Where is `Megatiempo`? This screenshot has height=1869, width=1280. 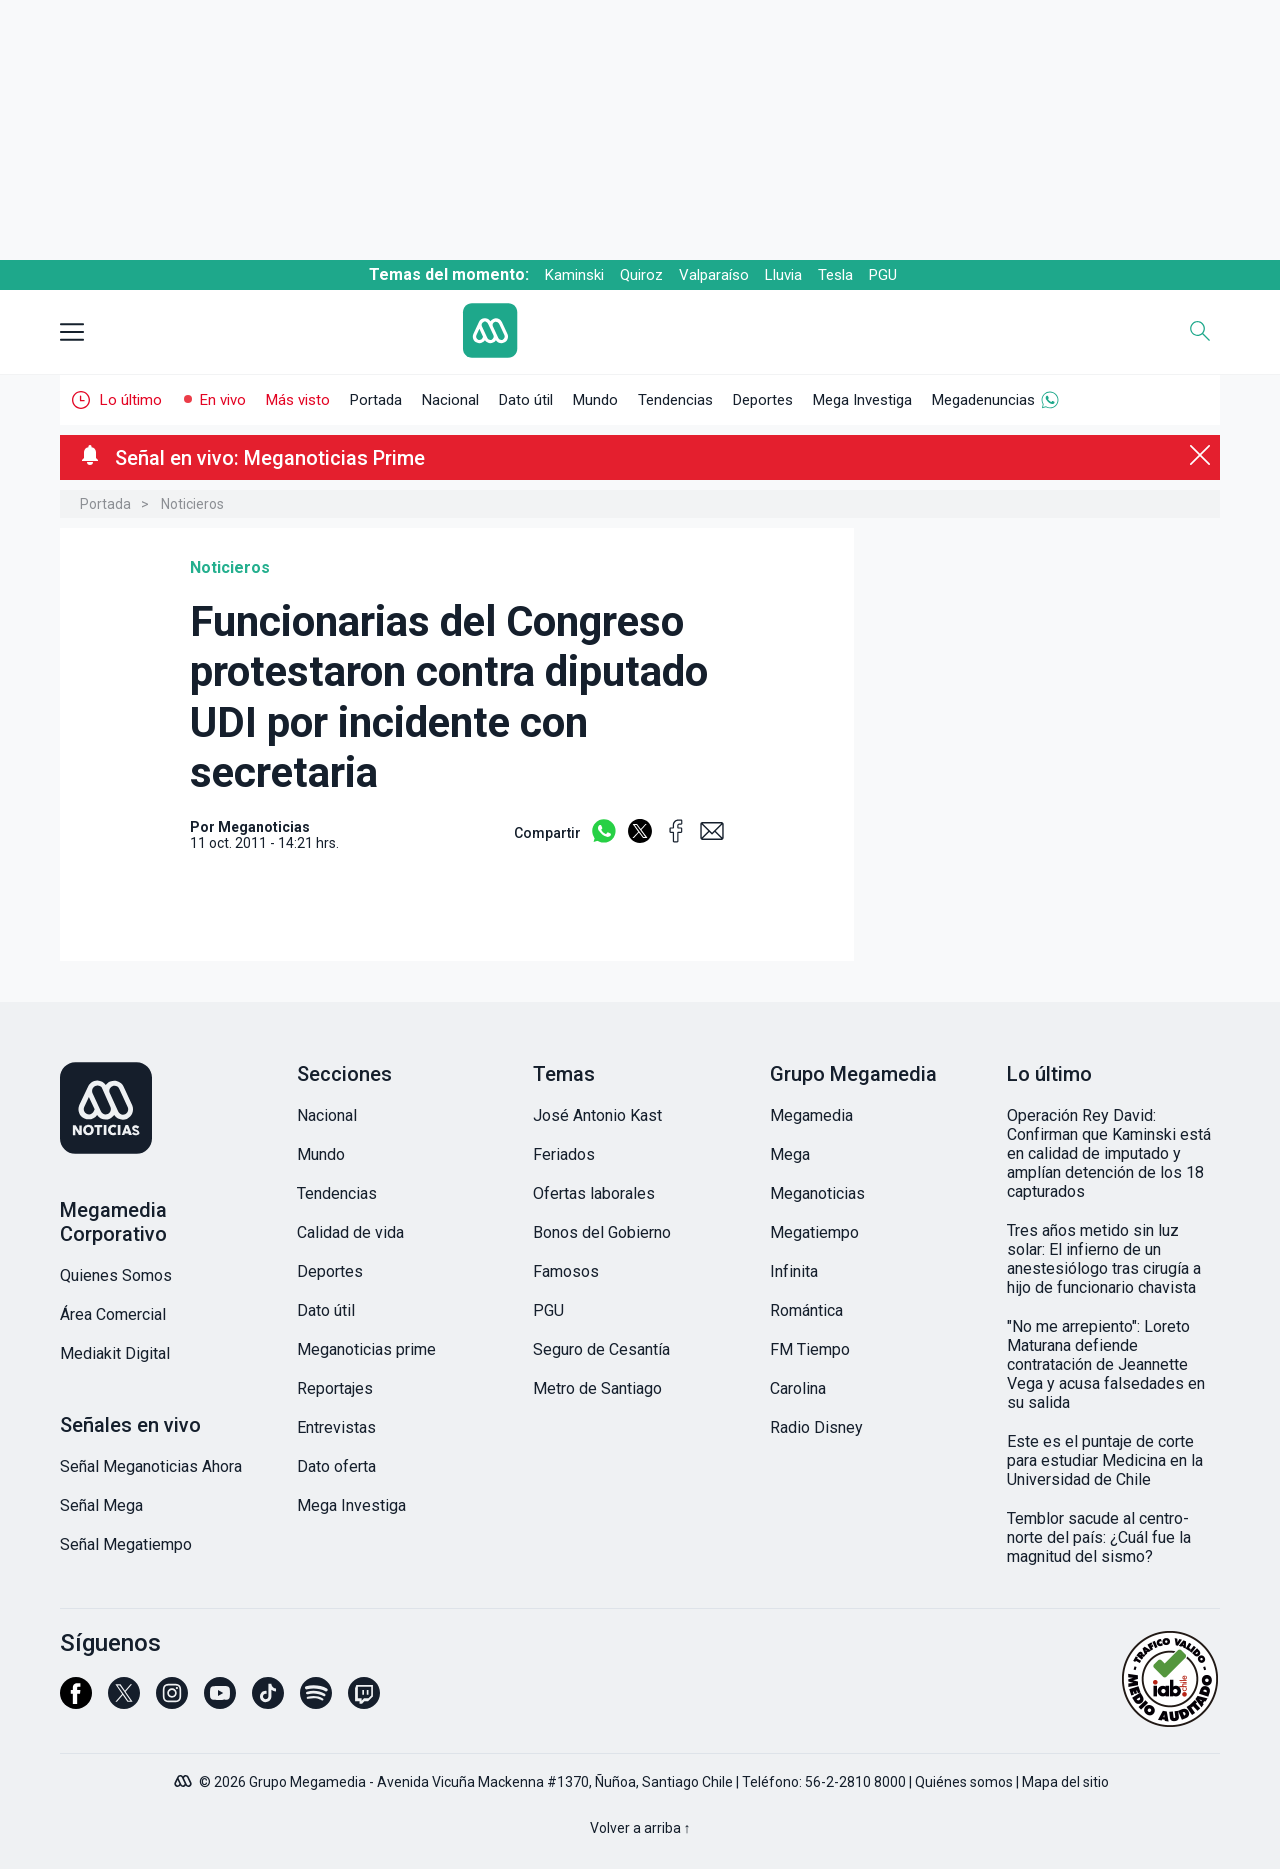 Megatiempo is located at coordinates (814, 1232).